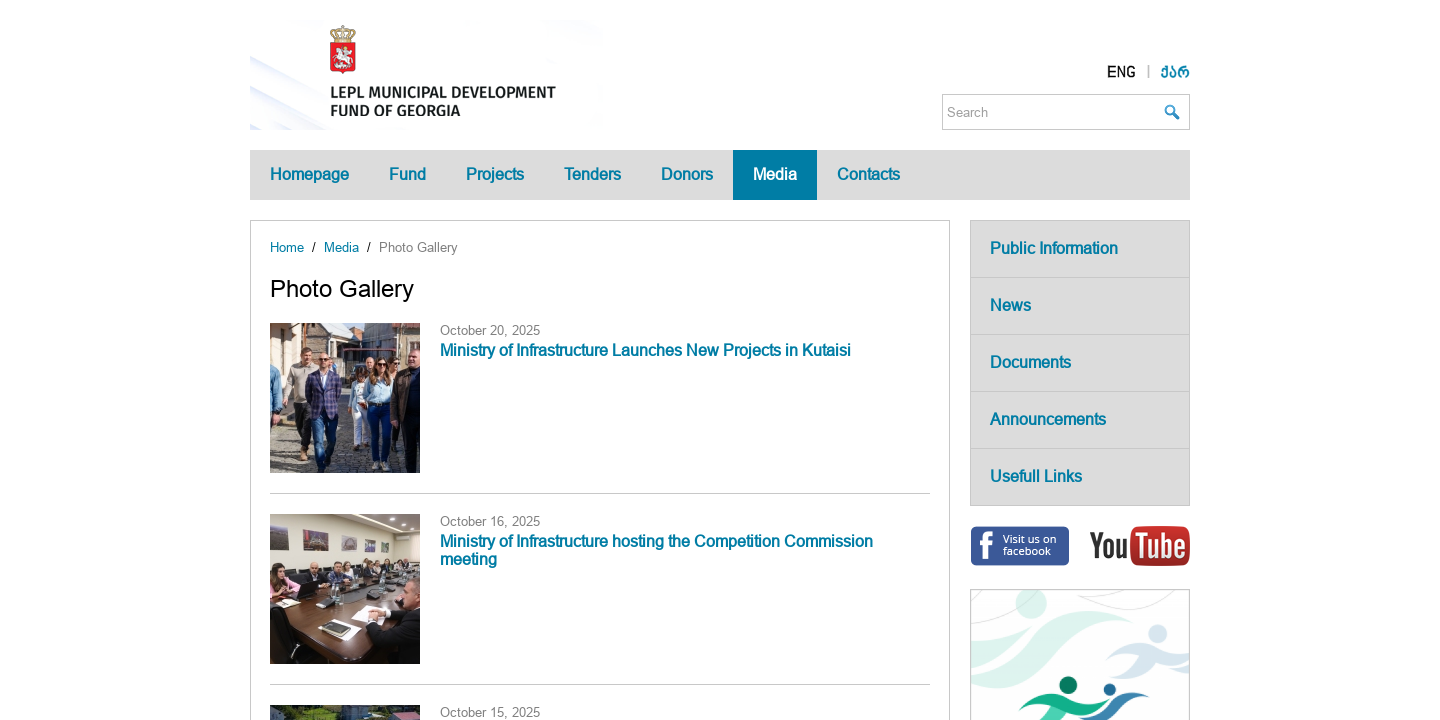 Image resolution: width=1440 pixels, height=720 pixels. Describe the element at coordinates (1010, 305) in the screenshot. I see `News` at that location.